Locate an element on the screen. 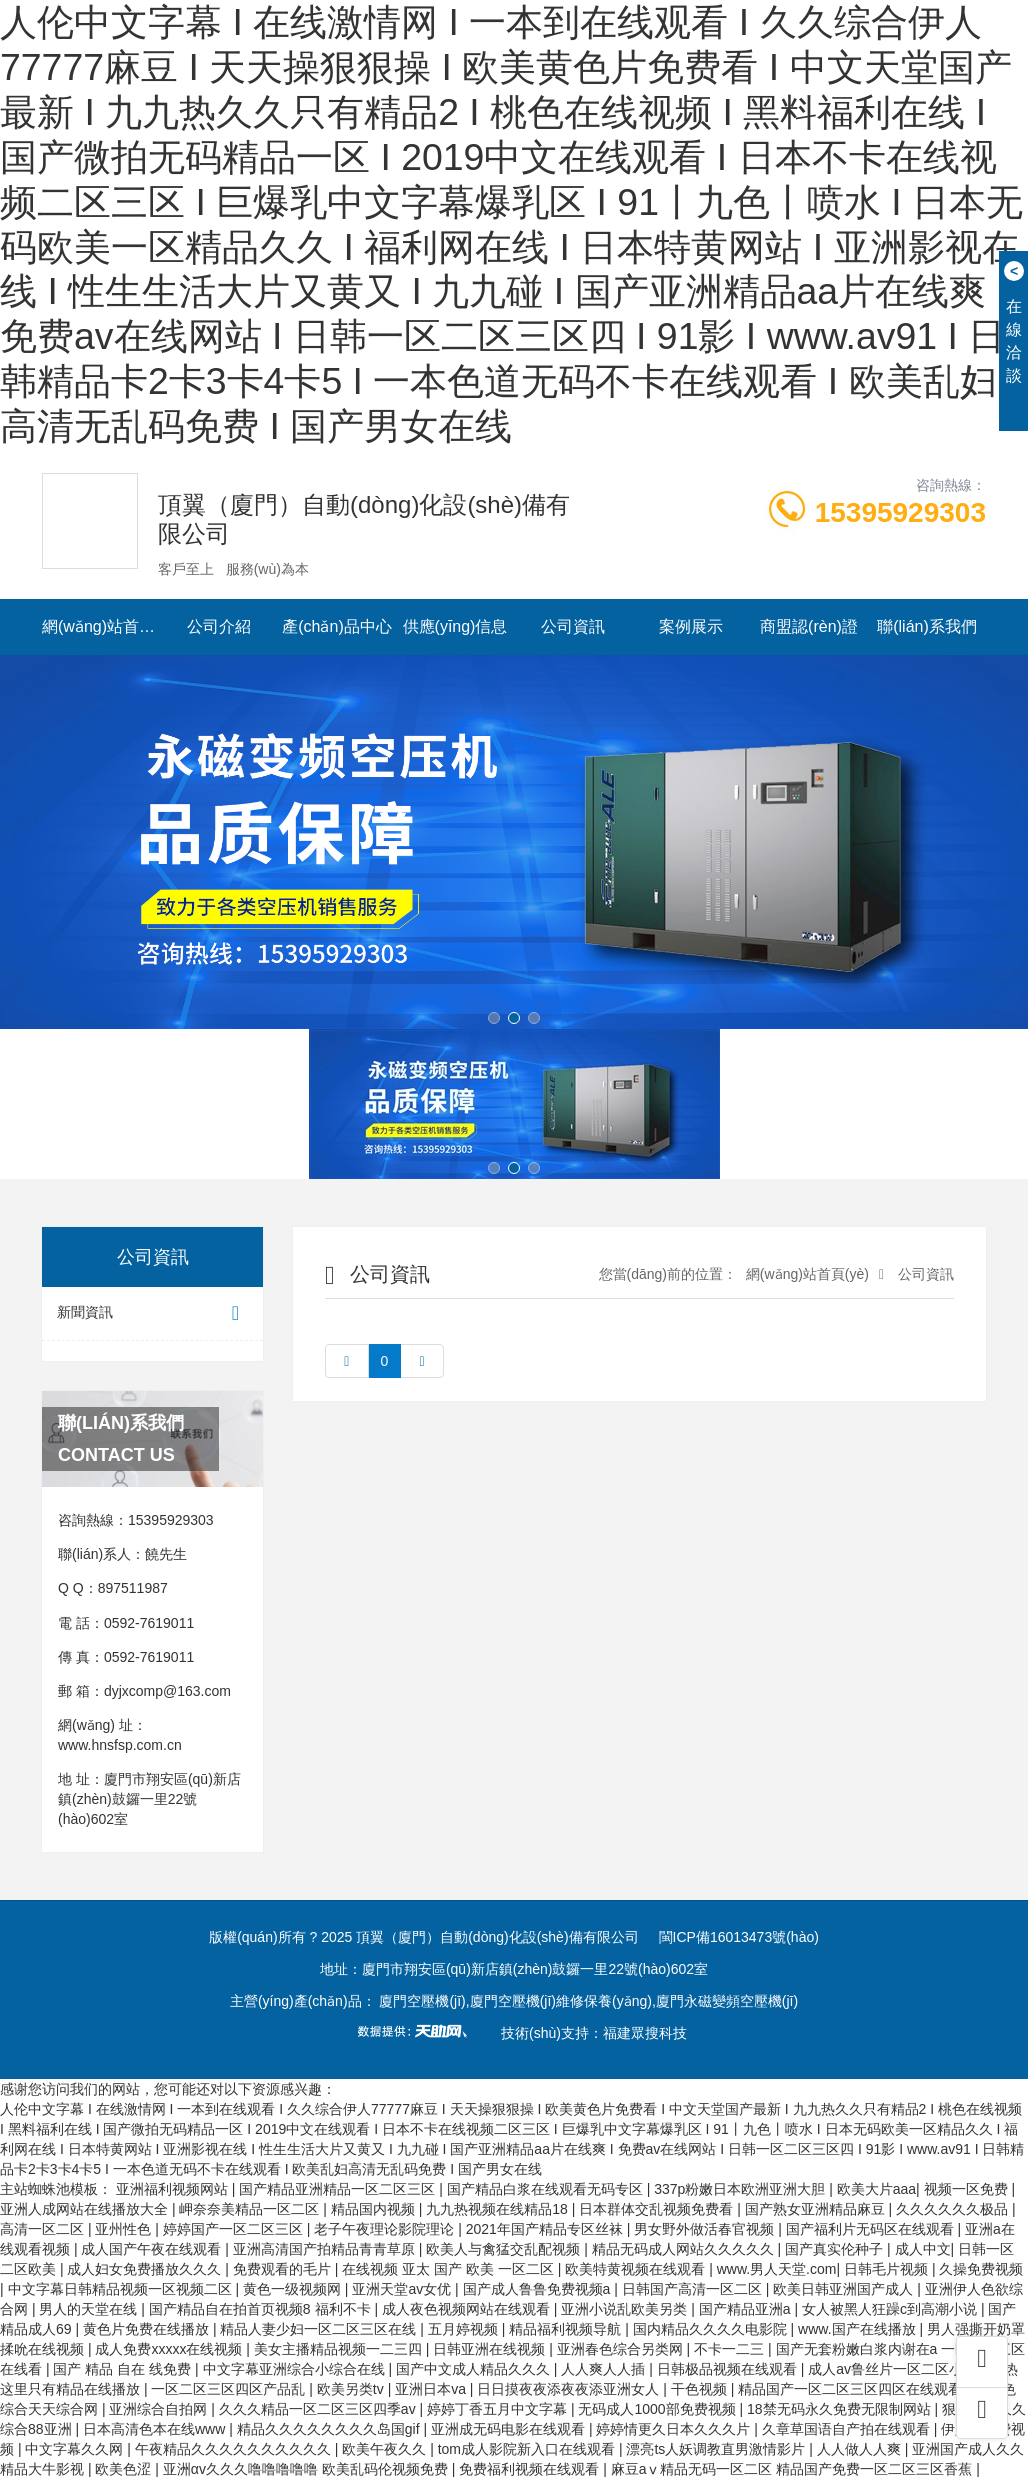 This screenshot has height=2479, width=1028. 久操免费视频 is located at coordinates (981, 2269).